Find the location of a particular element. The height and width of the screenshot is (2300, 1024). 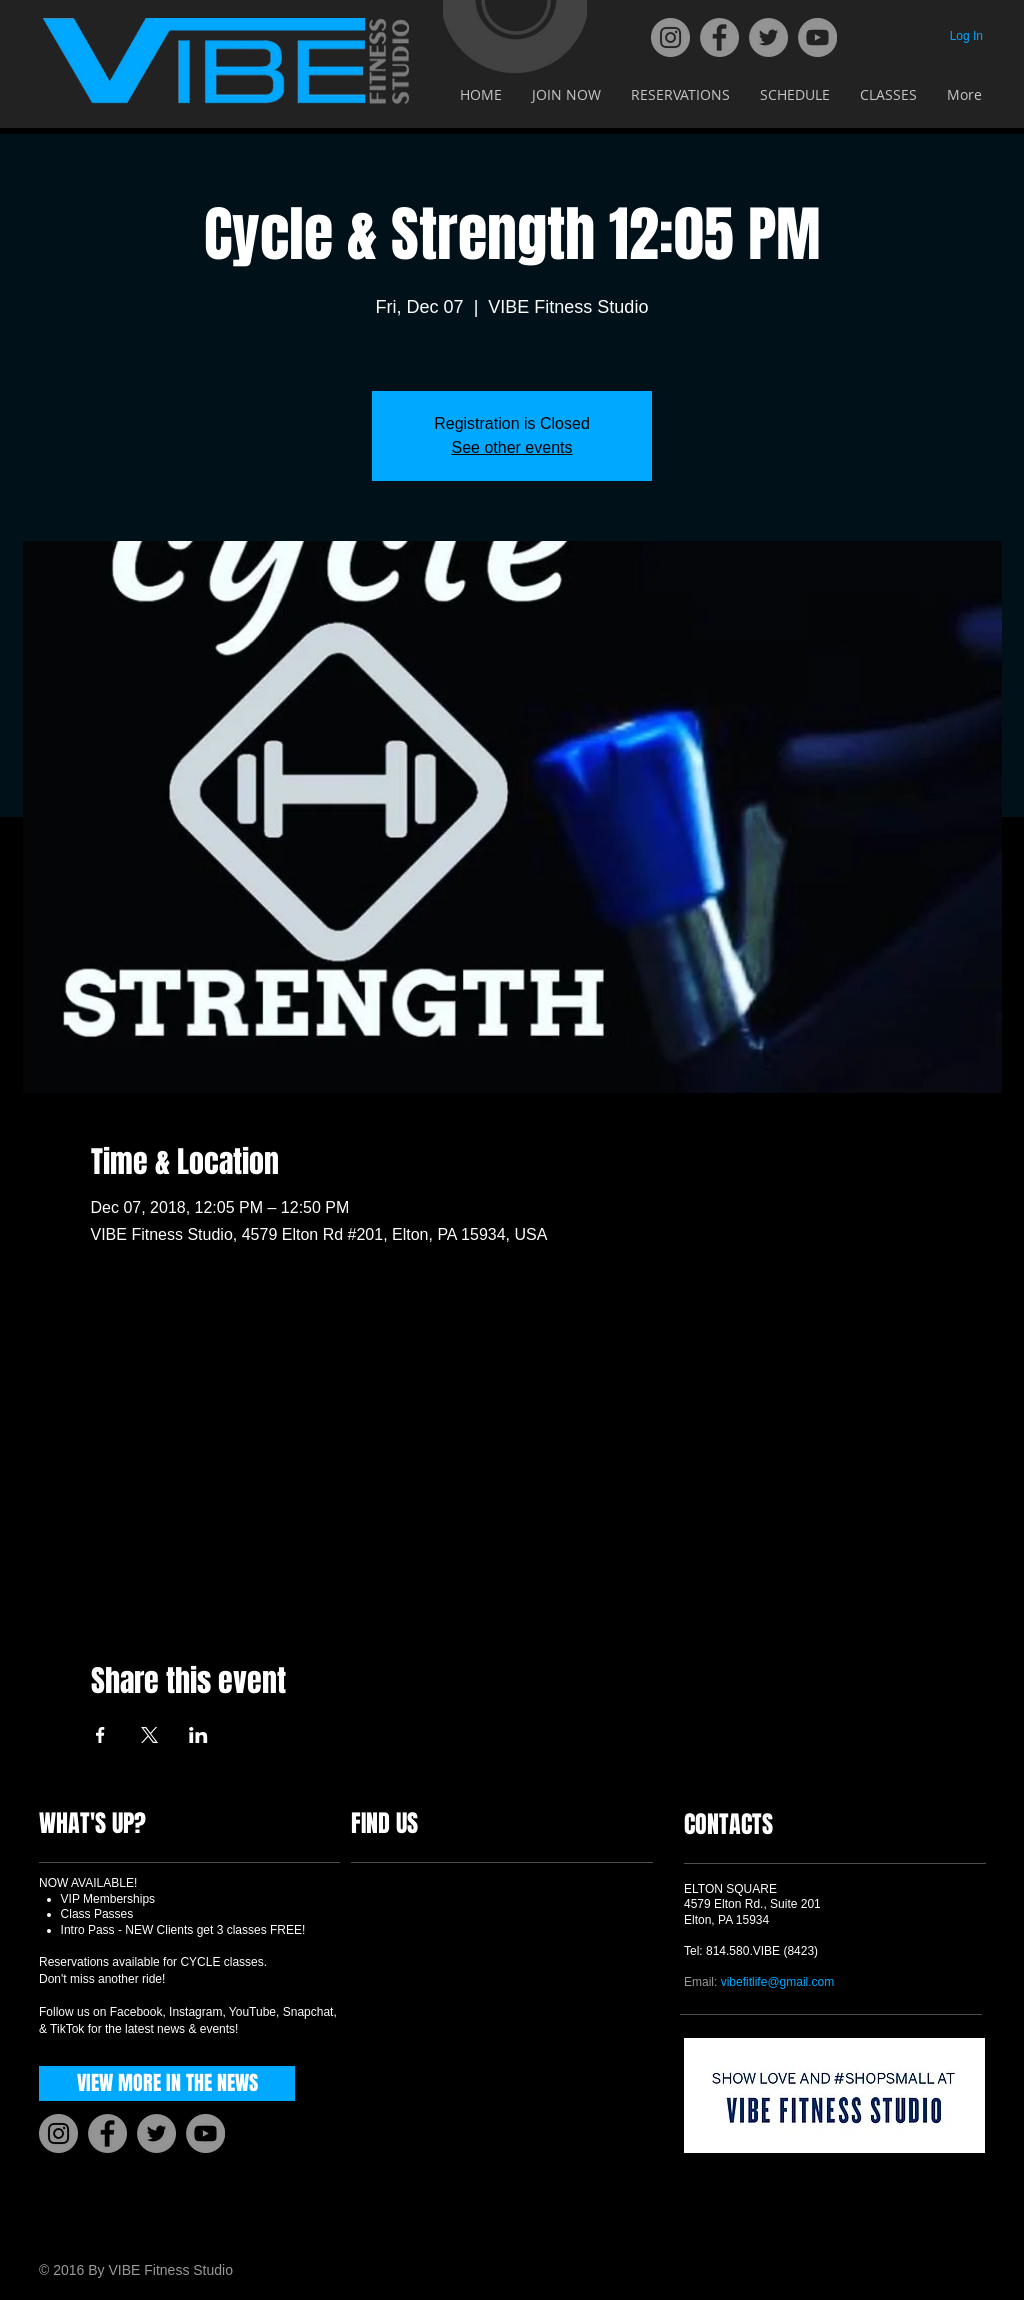

[Instagram] is located at coordinates (670, 37).